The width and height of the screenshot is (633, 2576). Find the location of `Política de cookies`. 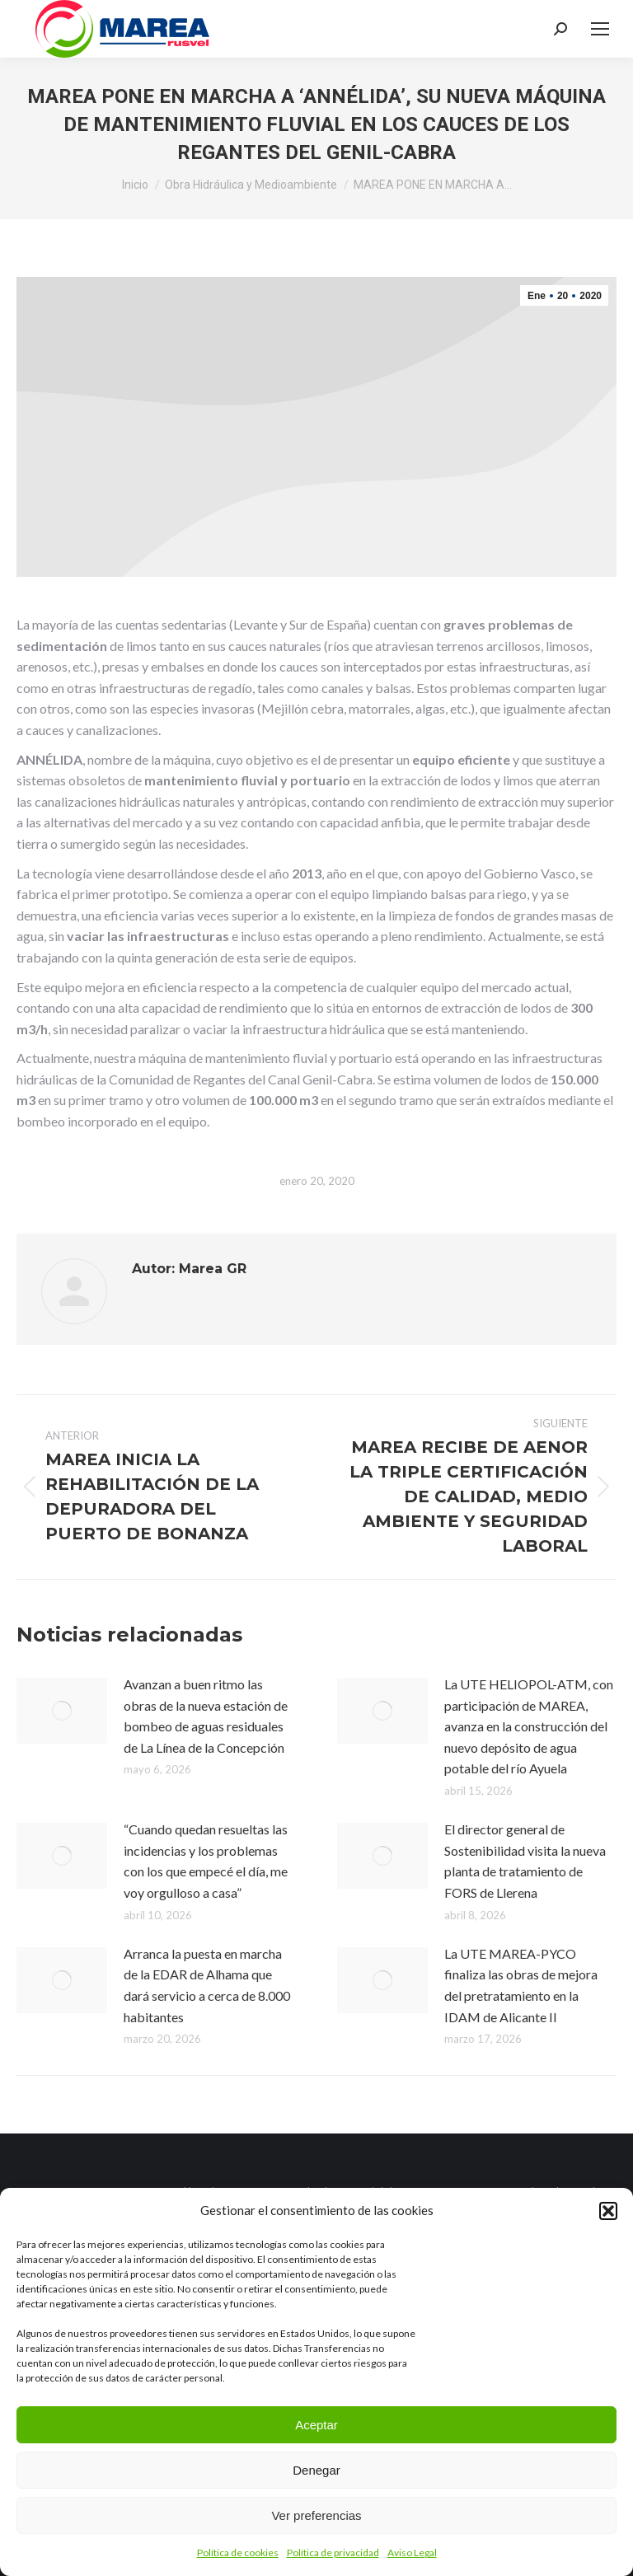

Política de cookies is located at coordinates (238, 2552).